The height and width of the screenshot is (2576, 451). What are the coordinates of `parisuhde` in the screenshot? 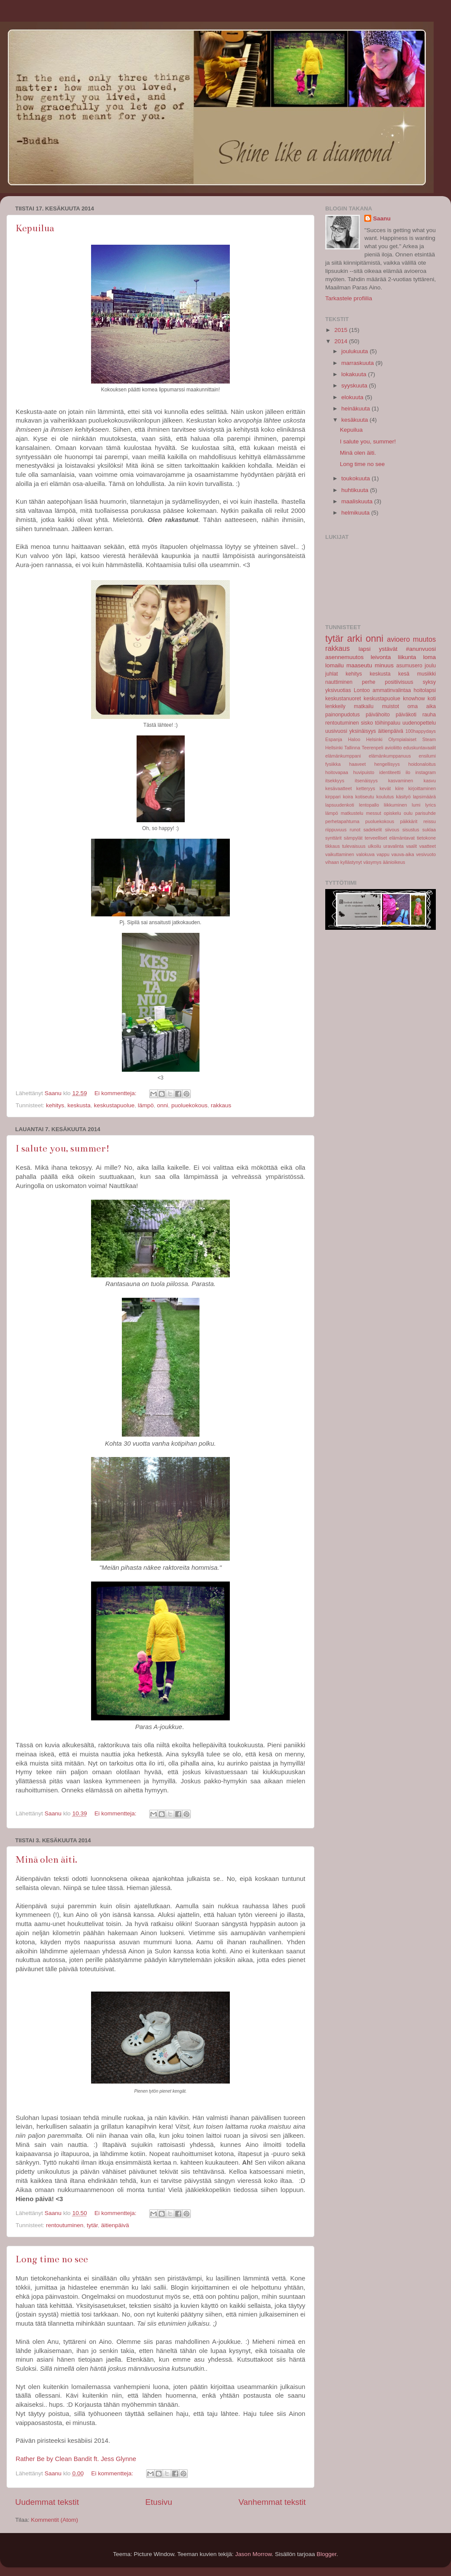 It's located at (425, 813).